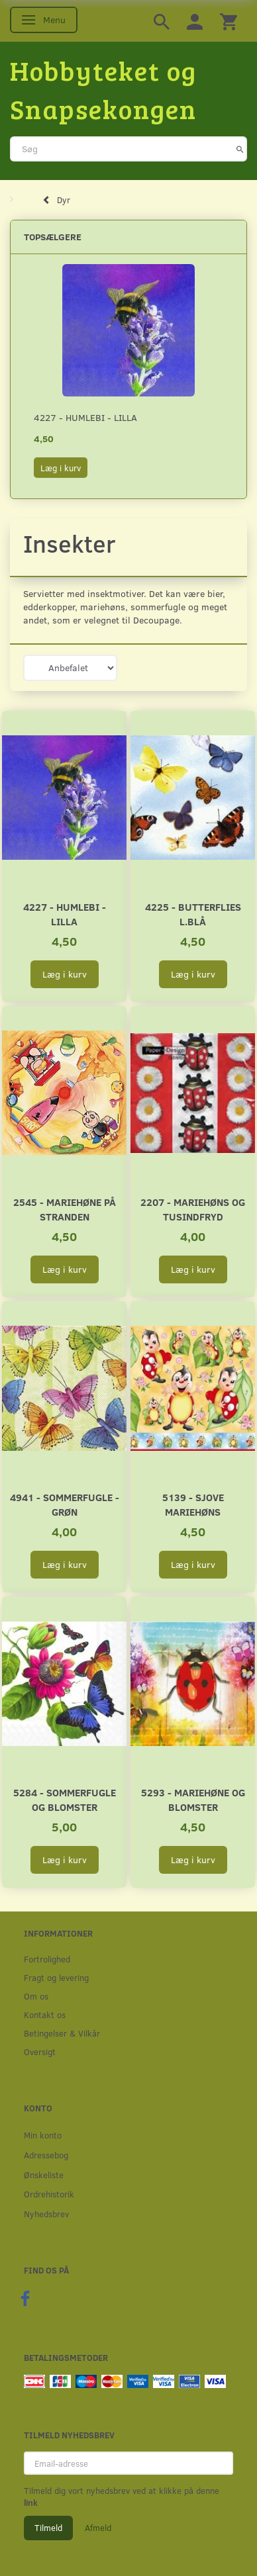 Image resolution: width=257 pixels, height=2576 pixels. I want to click on Fortrolighed, so click(47, 1958).